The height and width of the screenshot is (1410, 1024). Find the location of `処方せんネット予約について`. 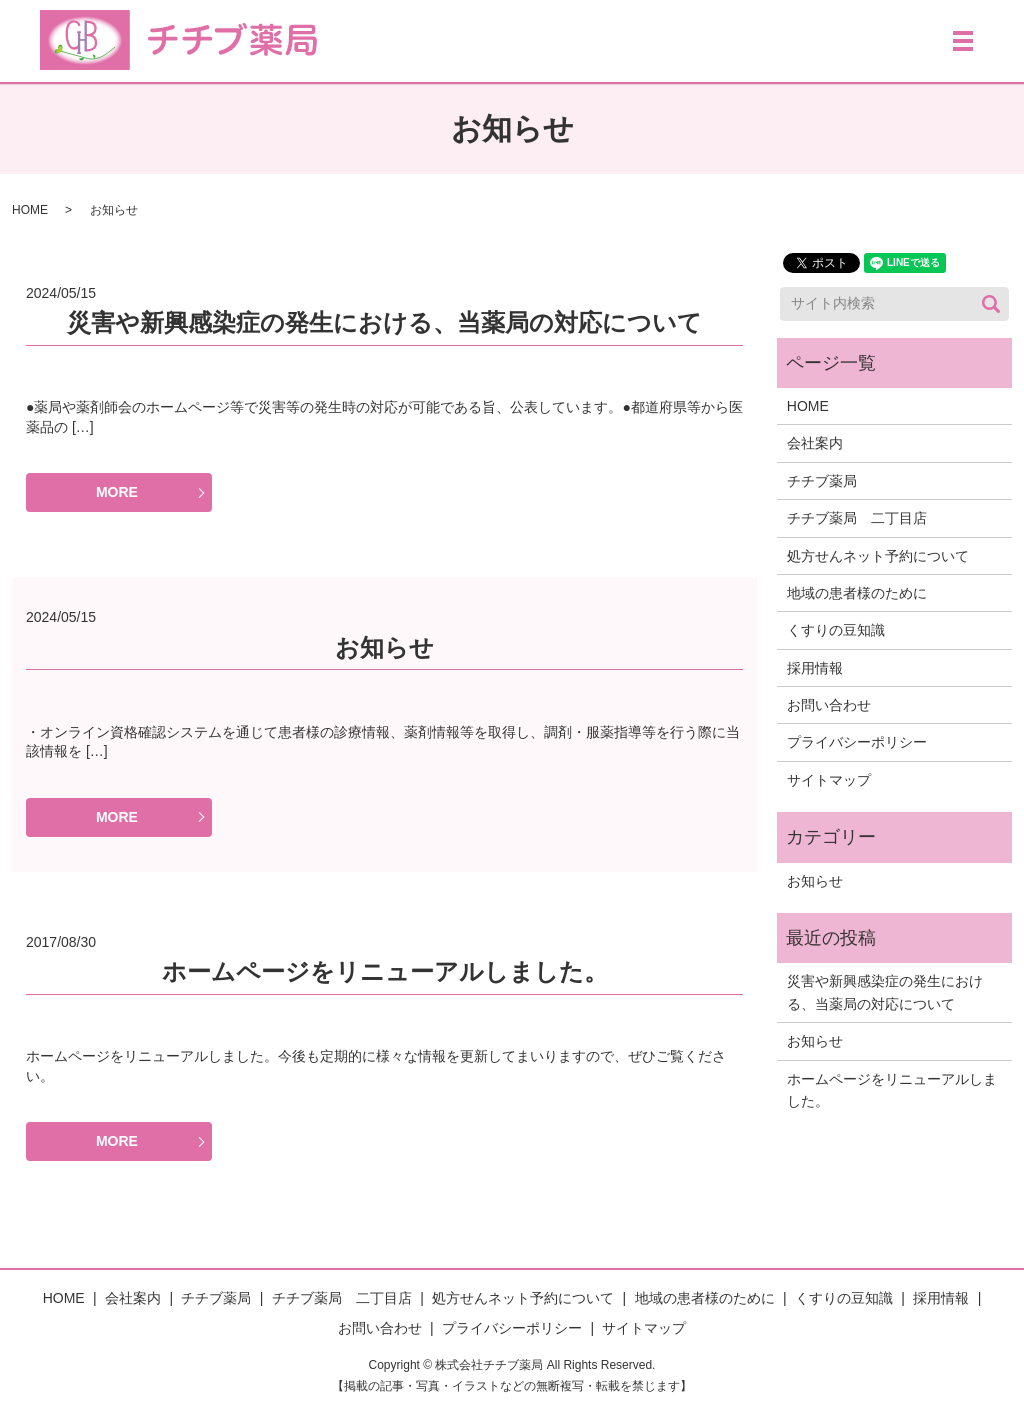

処方せんネット予約について is located at coordinates (878, 556).